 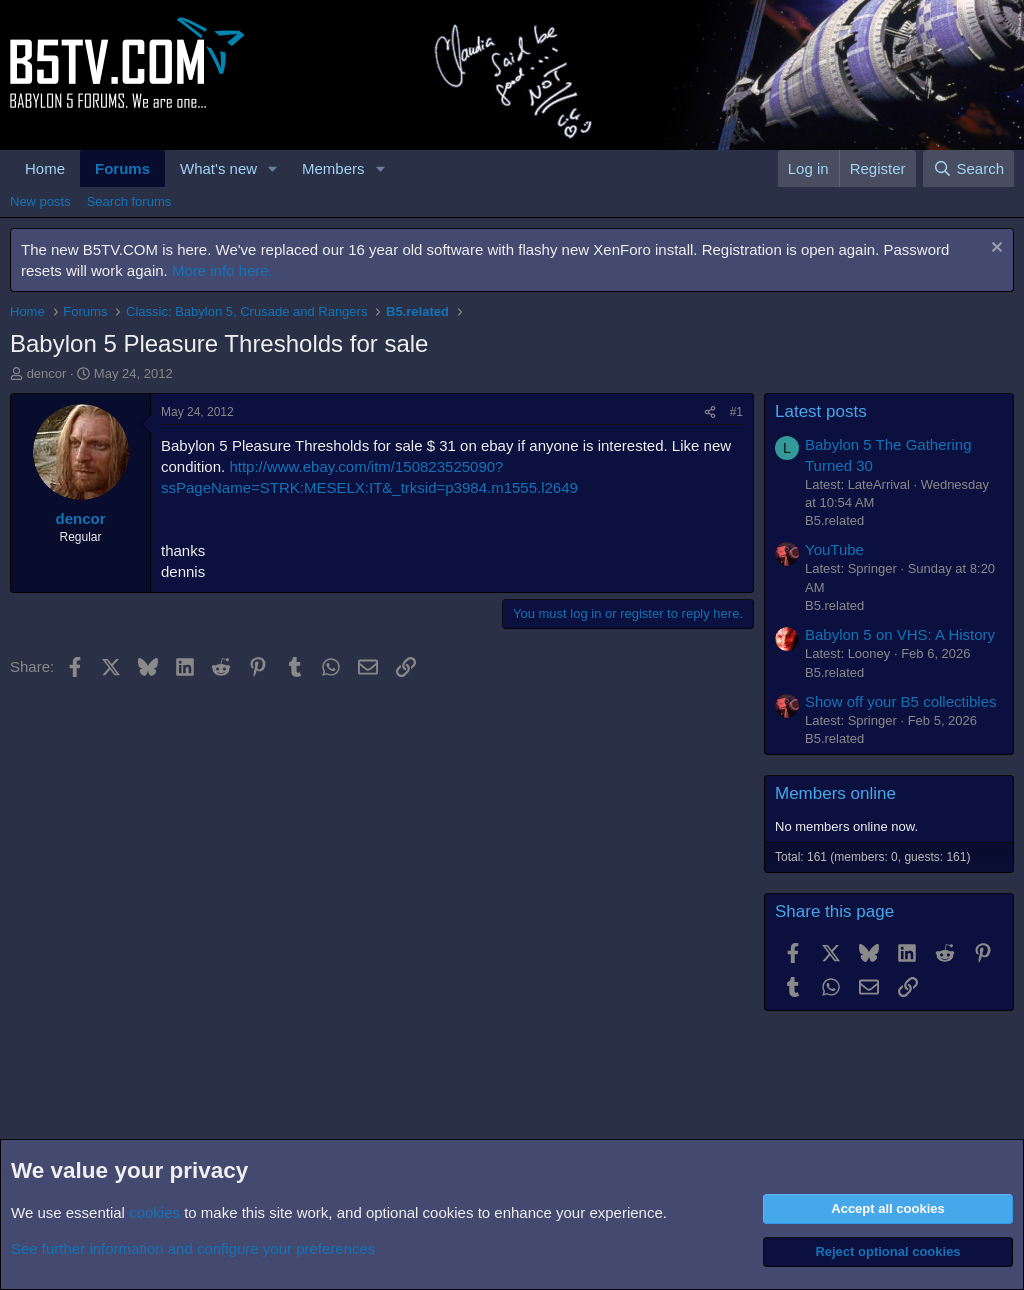 What do you see at coordinates (834, 549) in the screenshot?
I see `YouTube` at bounding box center [834, 549].